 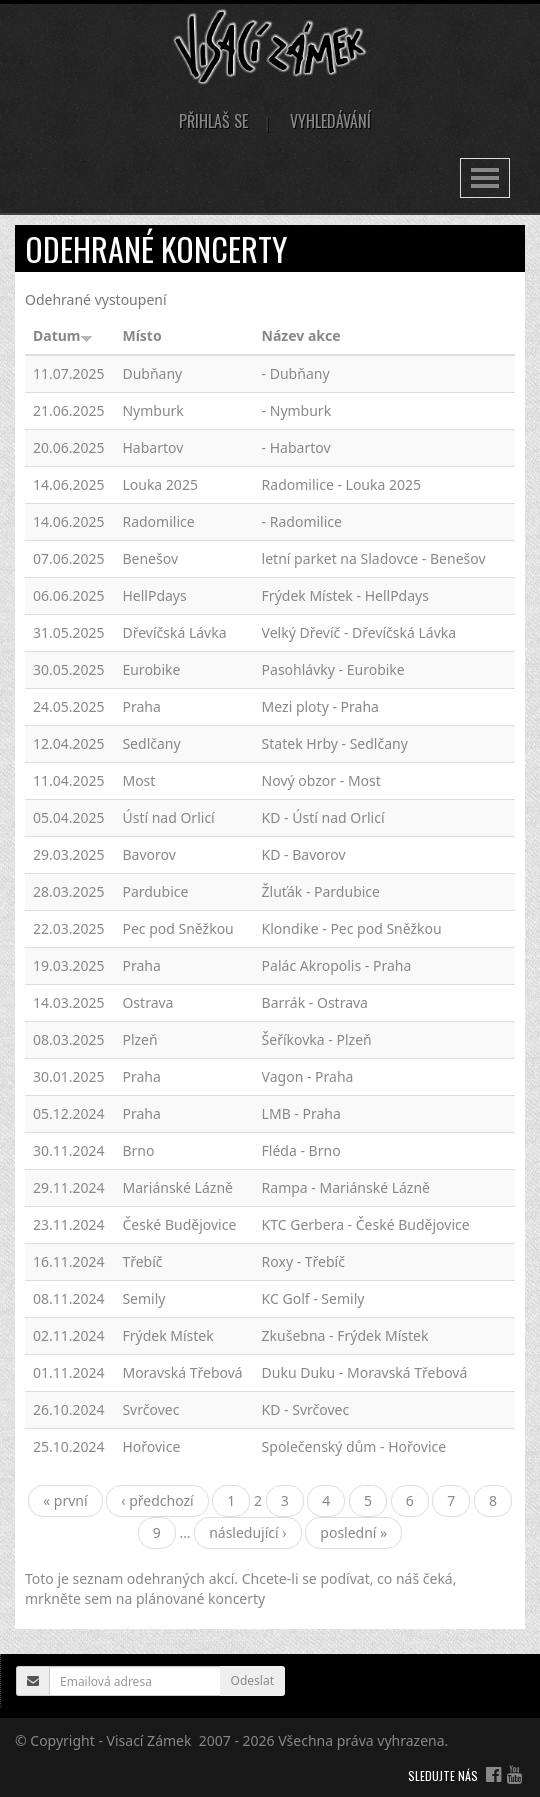 I want to click on Palác Akropolis - Praha, so click(x=337, y=965).